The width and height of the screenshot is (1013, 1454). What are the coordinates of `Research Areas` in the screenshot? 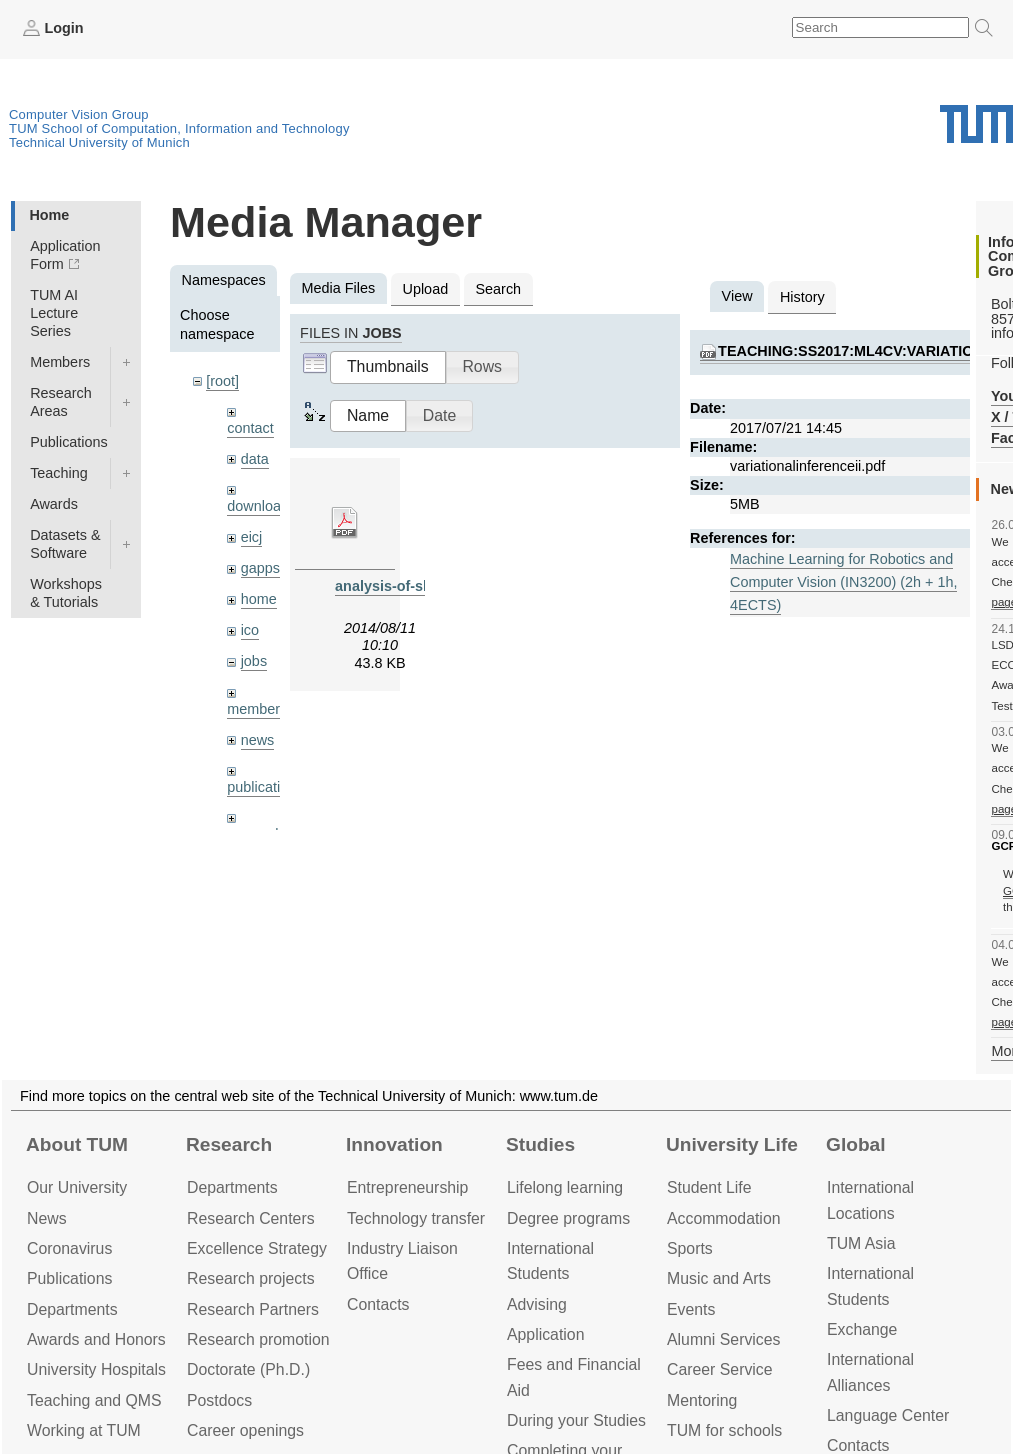 It's located at (61, 402).